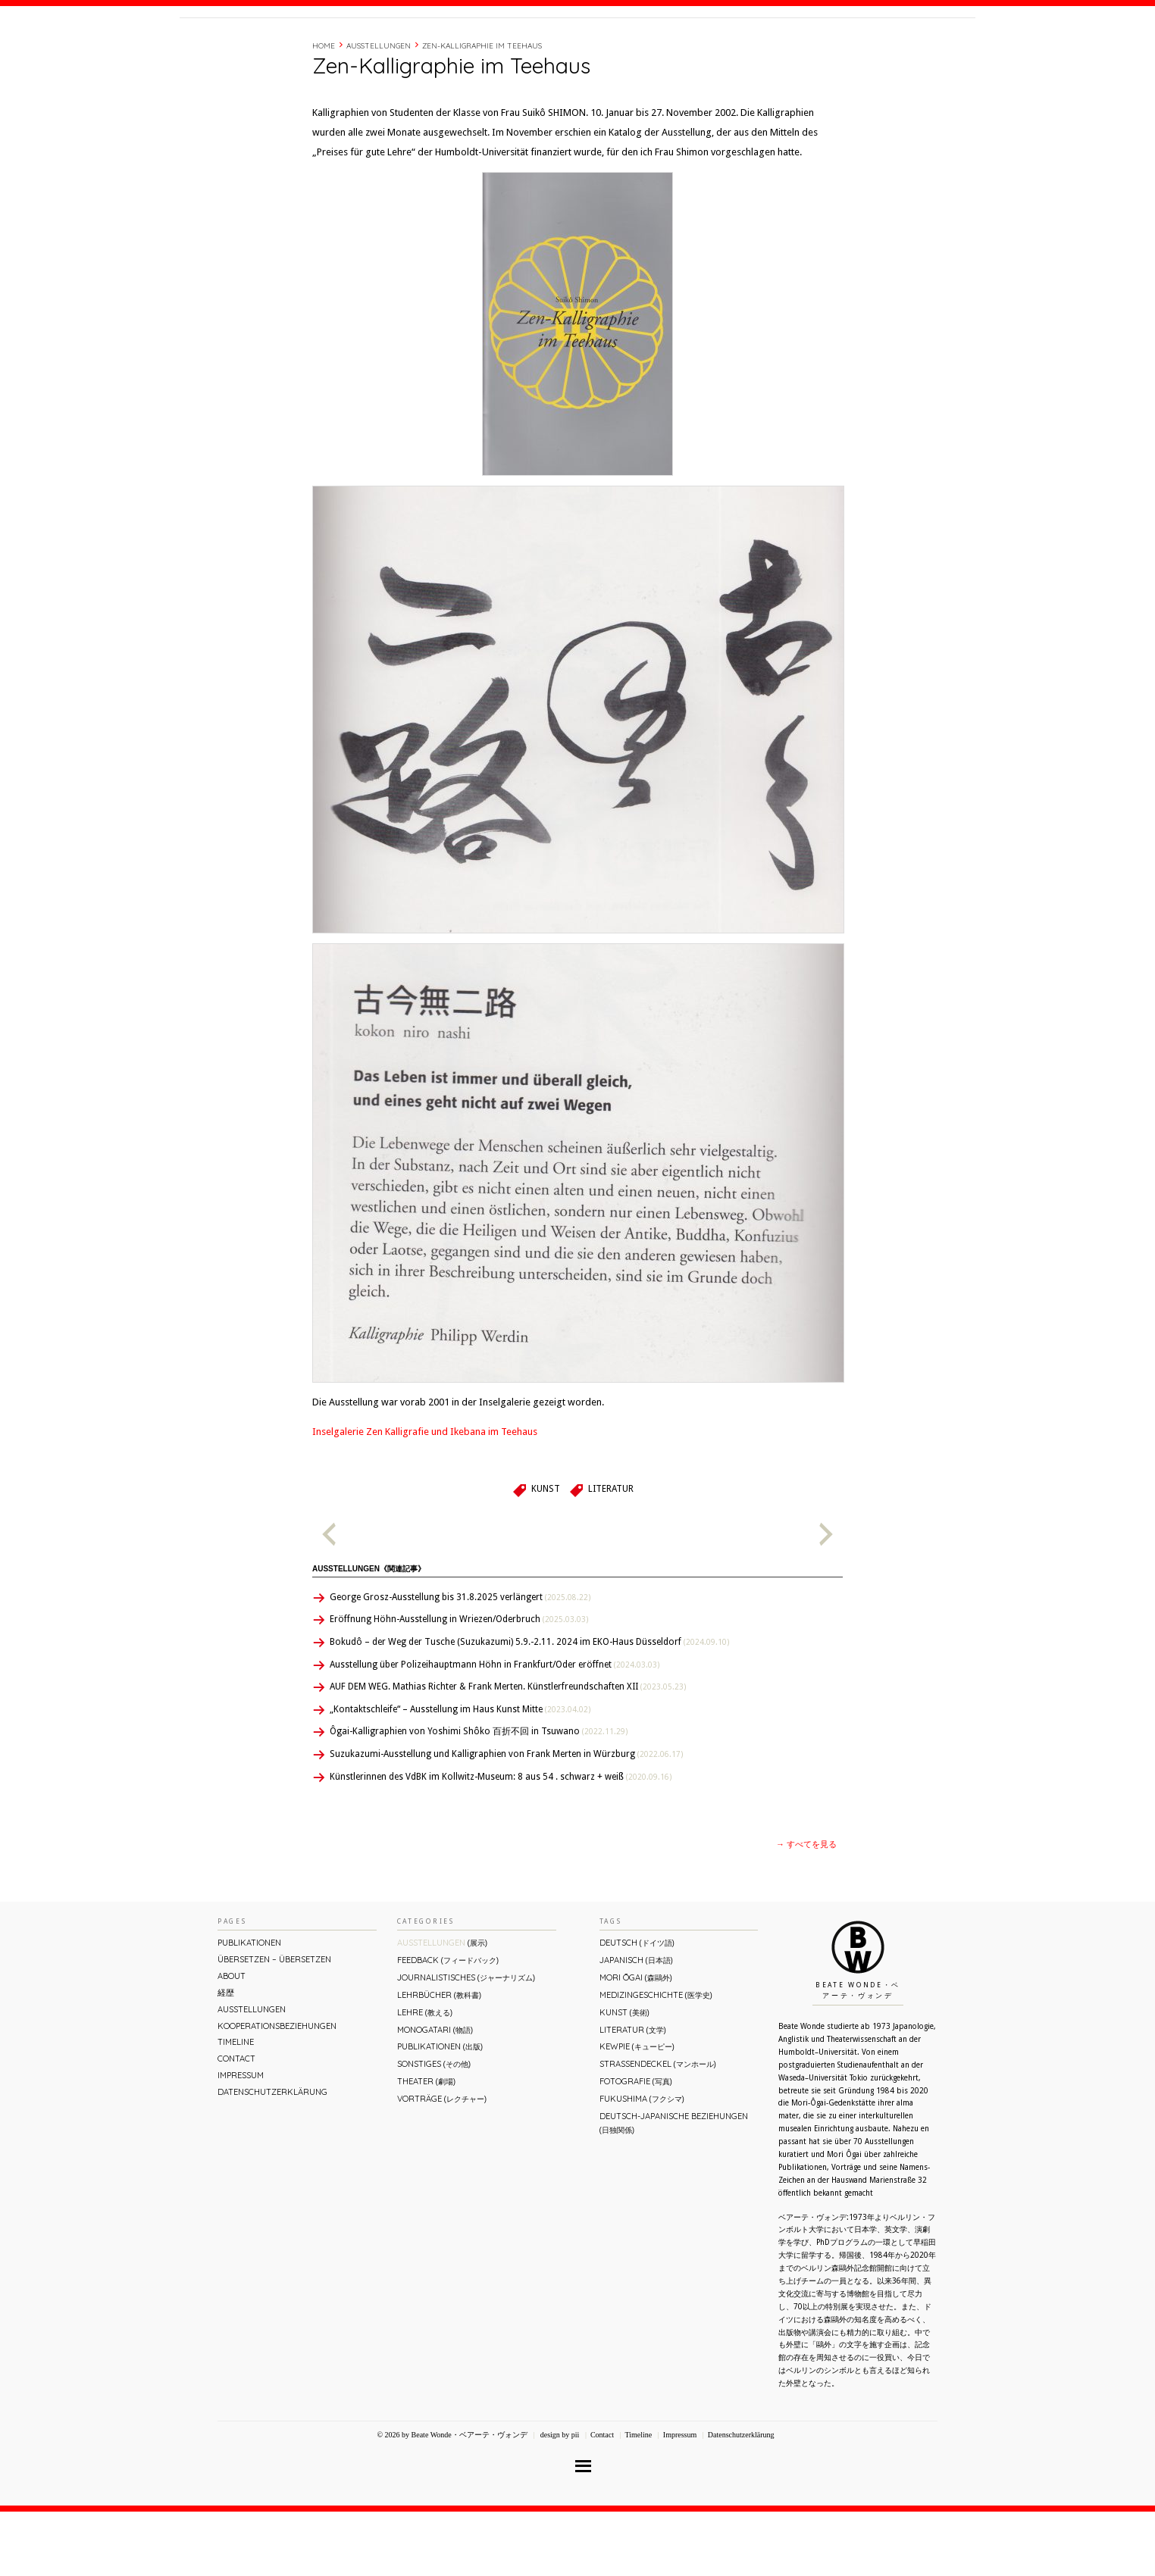 The width and height of the screenshot is (1155, 2576). I want to click on Contact, so click(859, 47).